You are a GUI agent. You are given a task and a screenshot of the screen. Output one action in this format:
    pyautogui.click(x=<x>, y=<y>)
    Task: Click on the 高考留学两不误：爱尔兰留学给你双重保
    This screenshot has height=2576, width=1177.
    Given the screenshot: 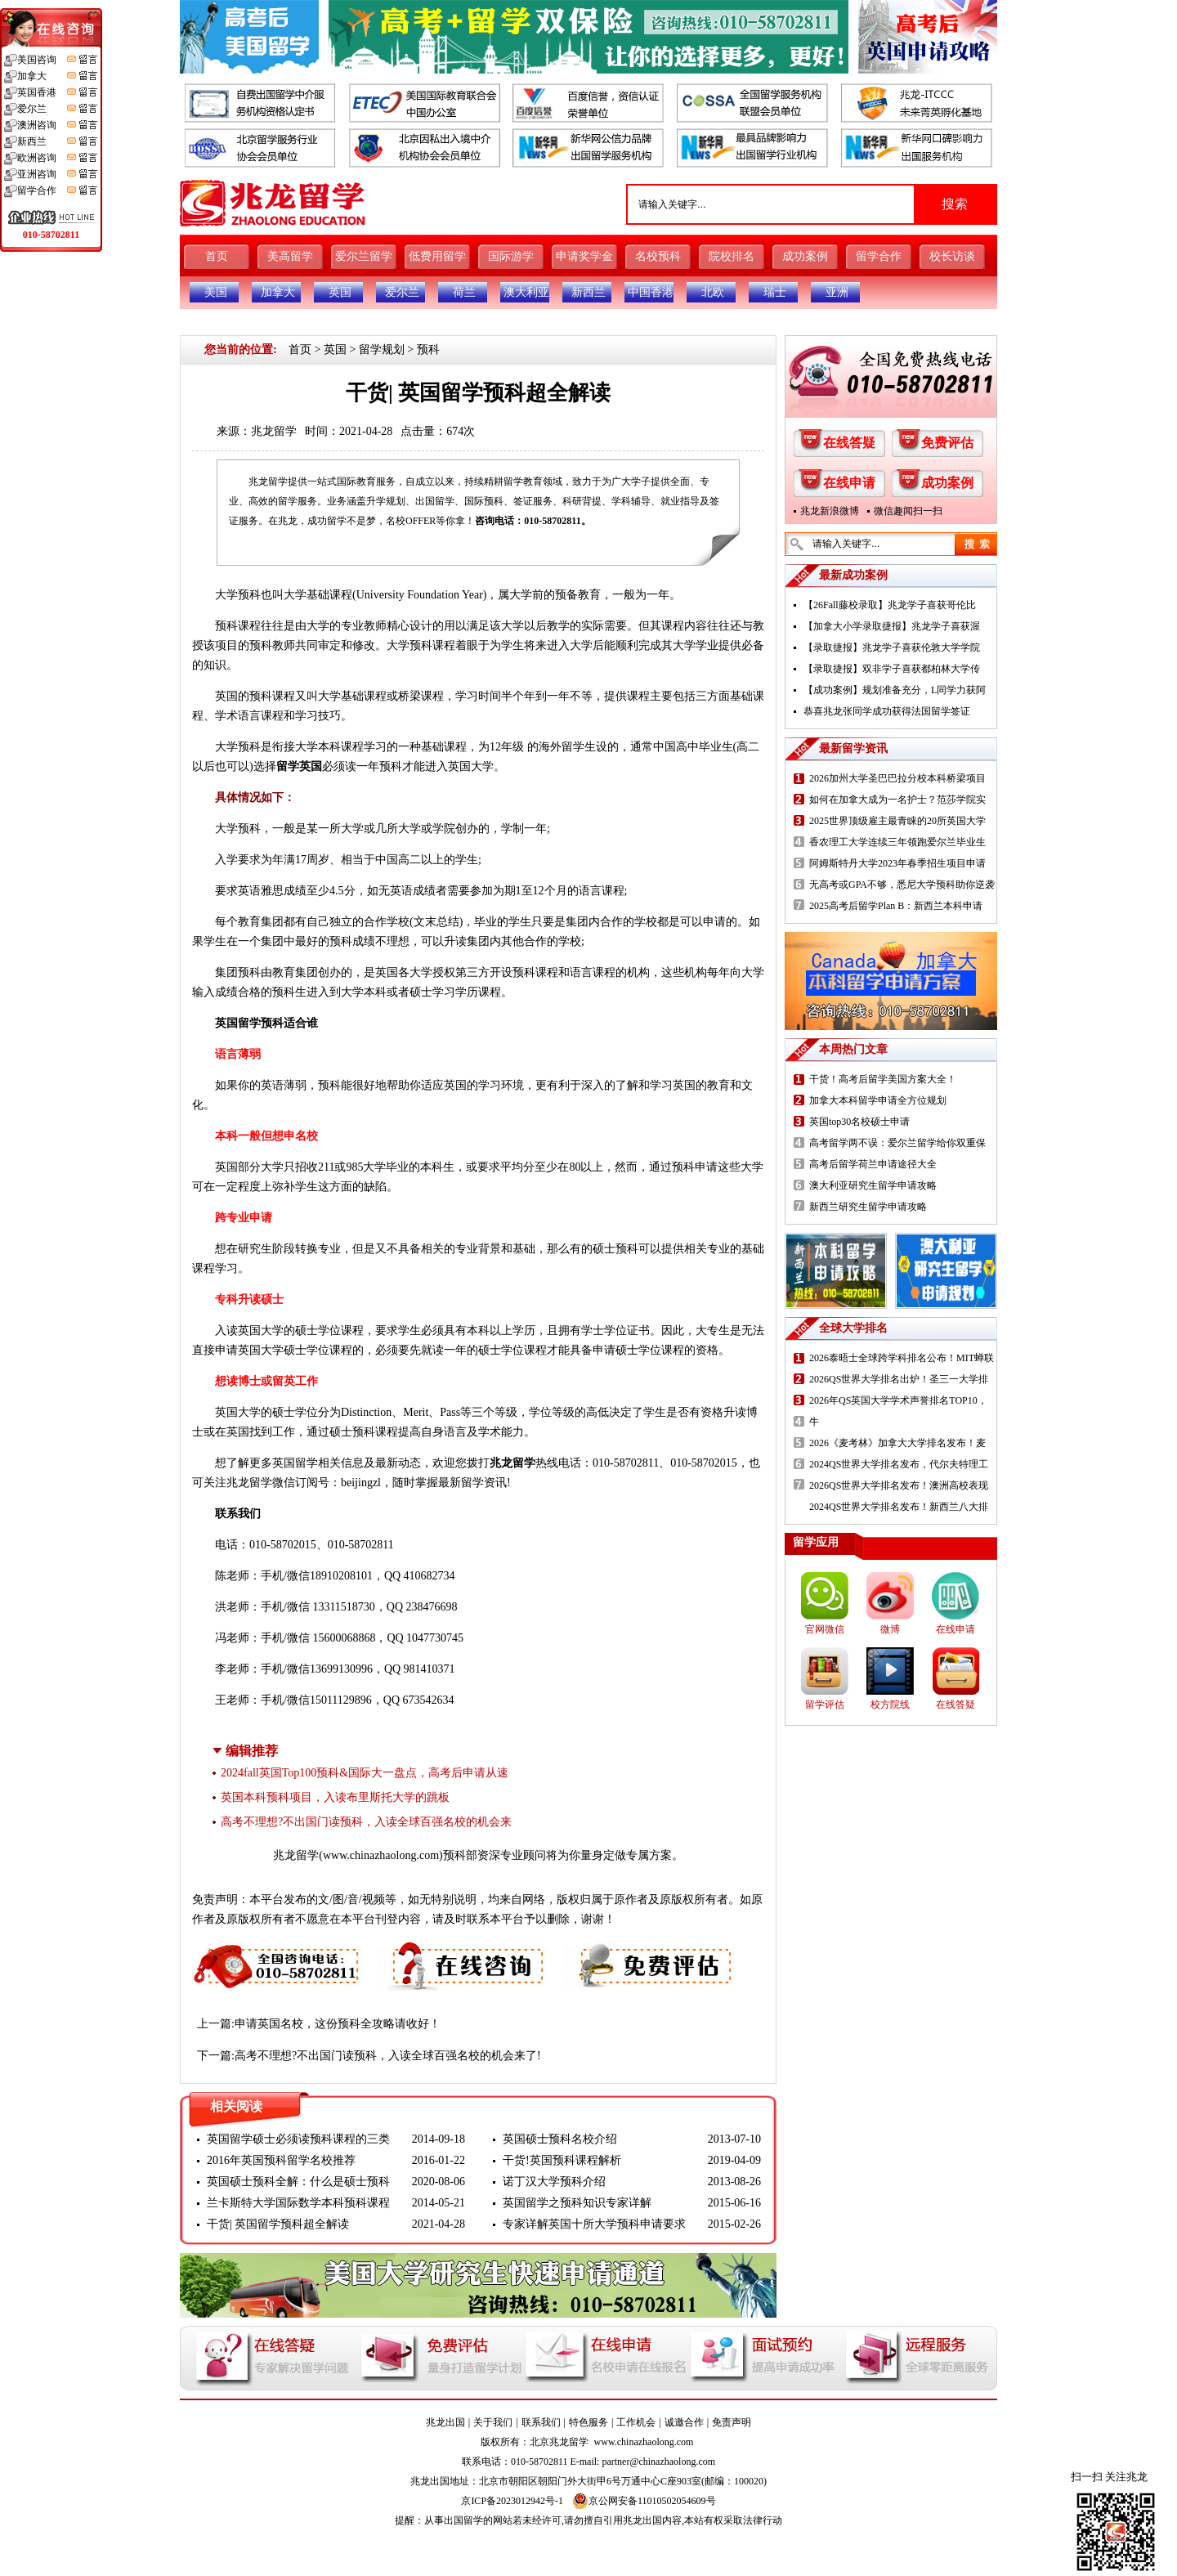 What is the action you would take?
    pyautogui.click(x=897, y=1143)
    